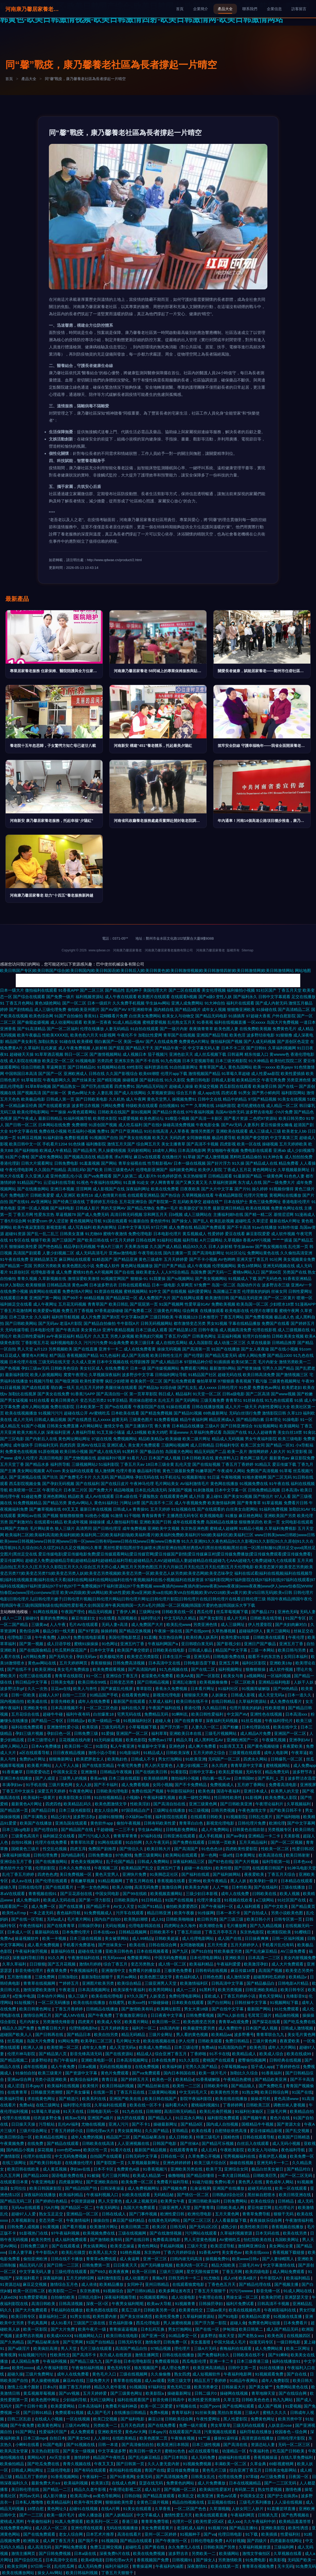  What do you see at coordinates (96, 1342) in the screenshot?
I see `污污污污免费` at bounding box center [96, 1342].